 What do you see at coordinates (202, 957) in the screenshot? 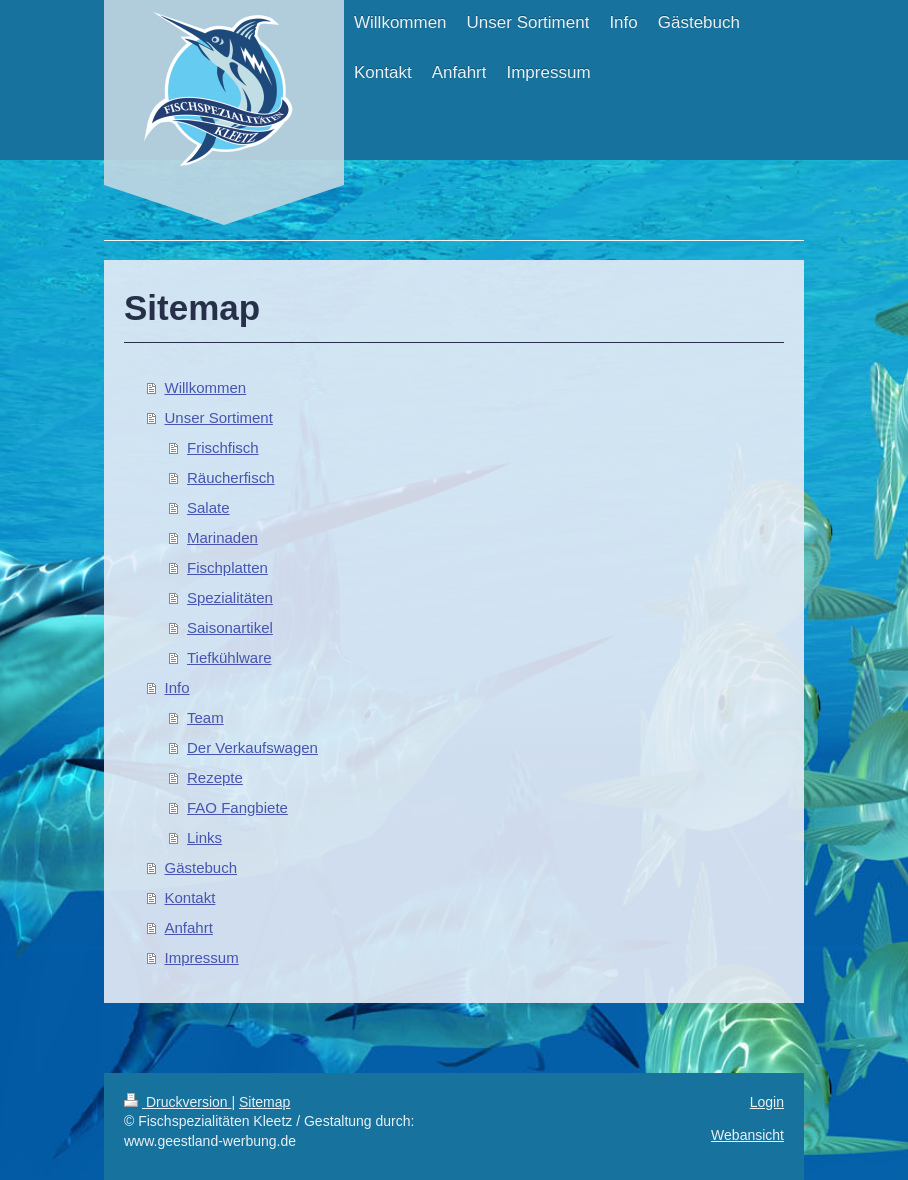
I see `Impressum` at bounding box center [202, 957].